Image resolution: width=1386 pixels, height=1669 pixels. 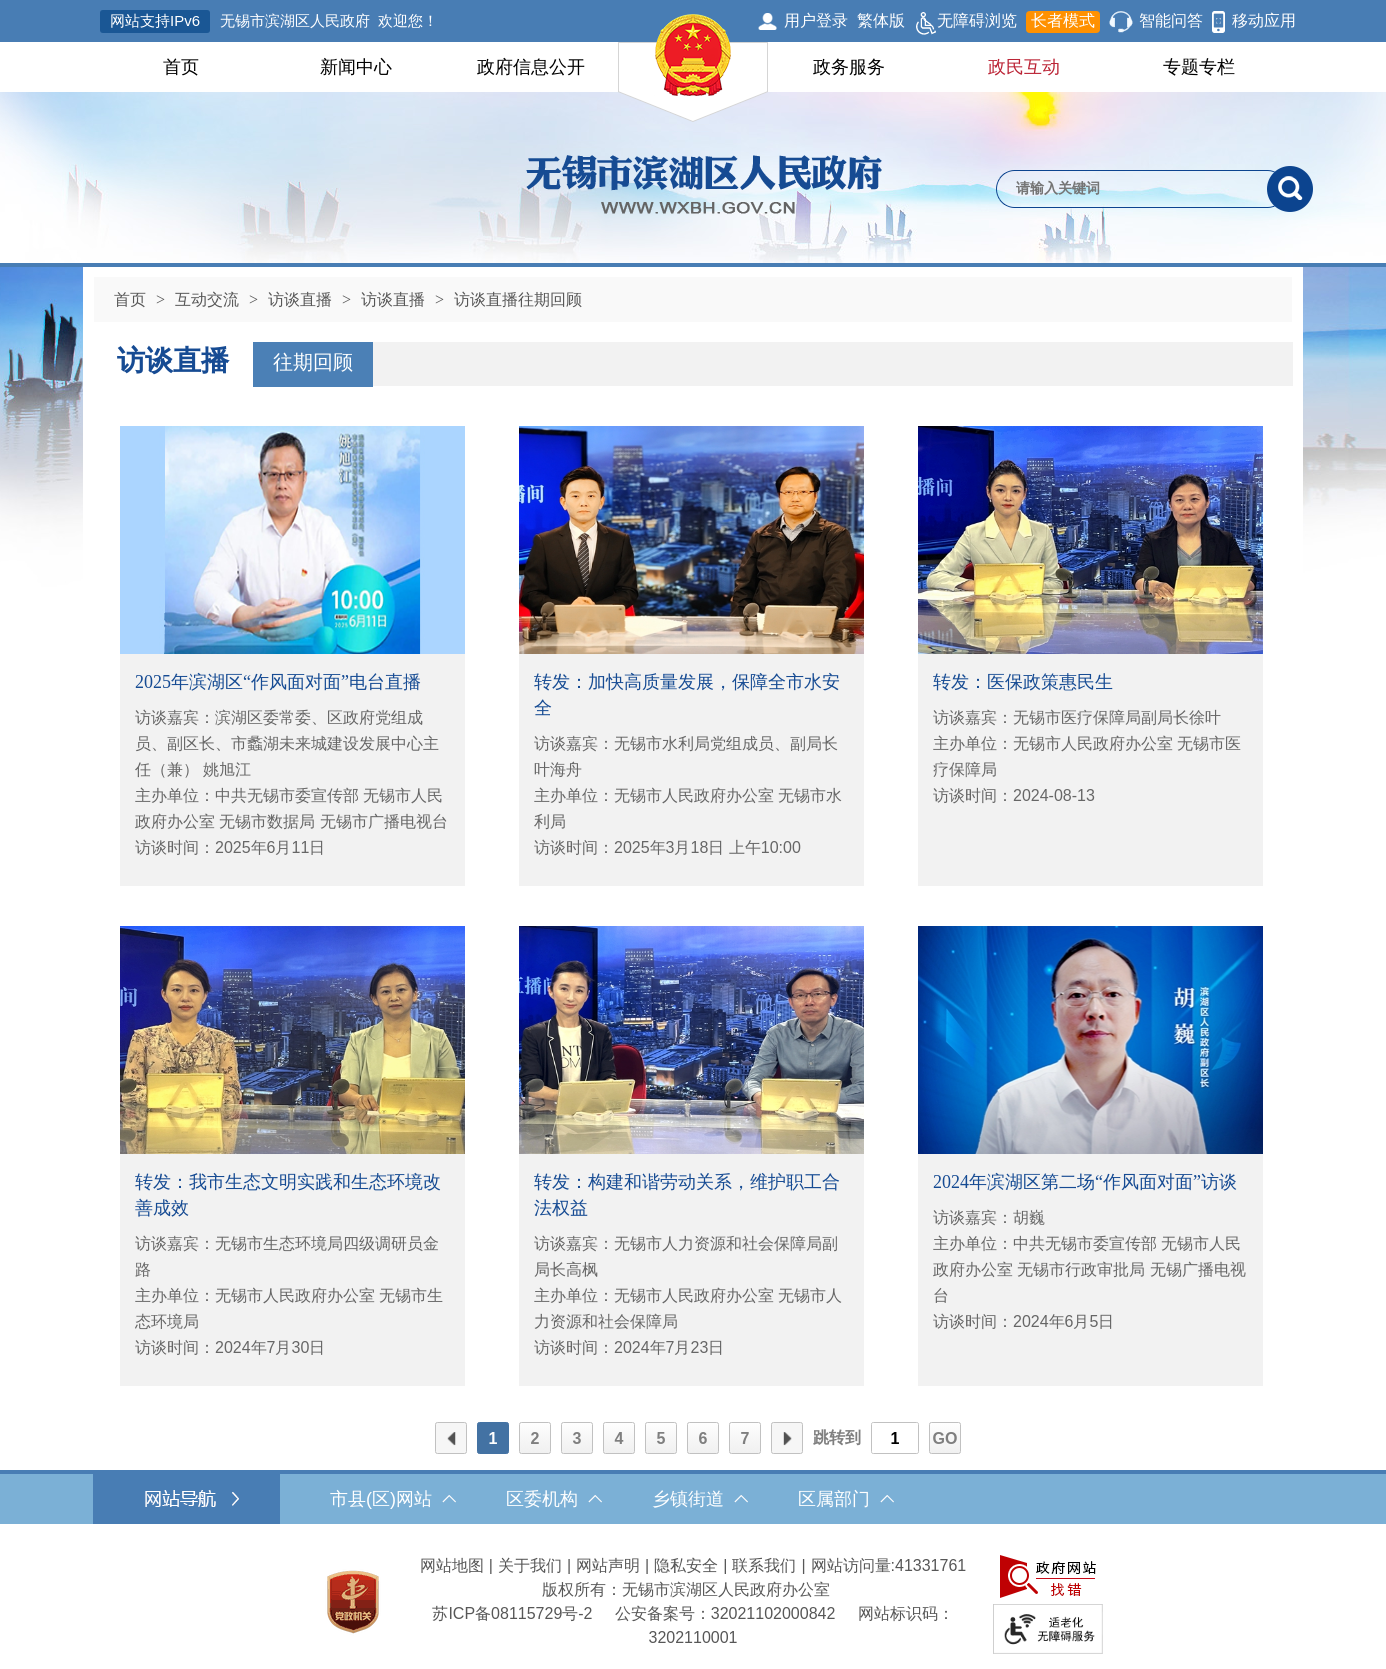 What do you see at coordinates (989, 1217) in the screenshot?
I see `访谈嘉宾：胡巍` at bounding box center [989, 1217].